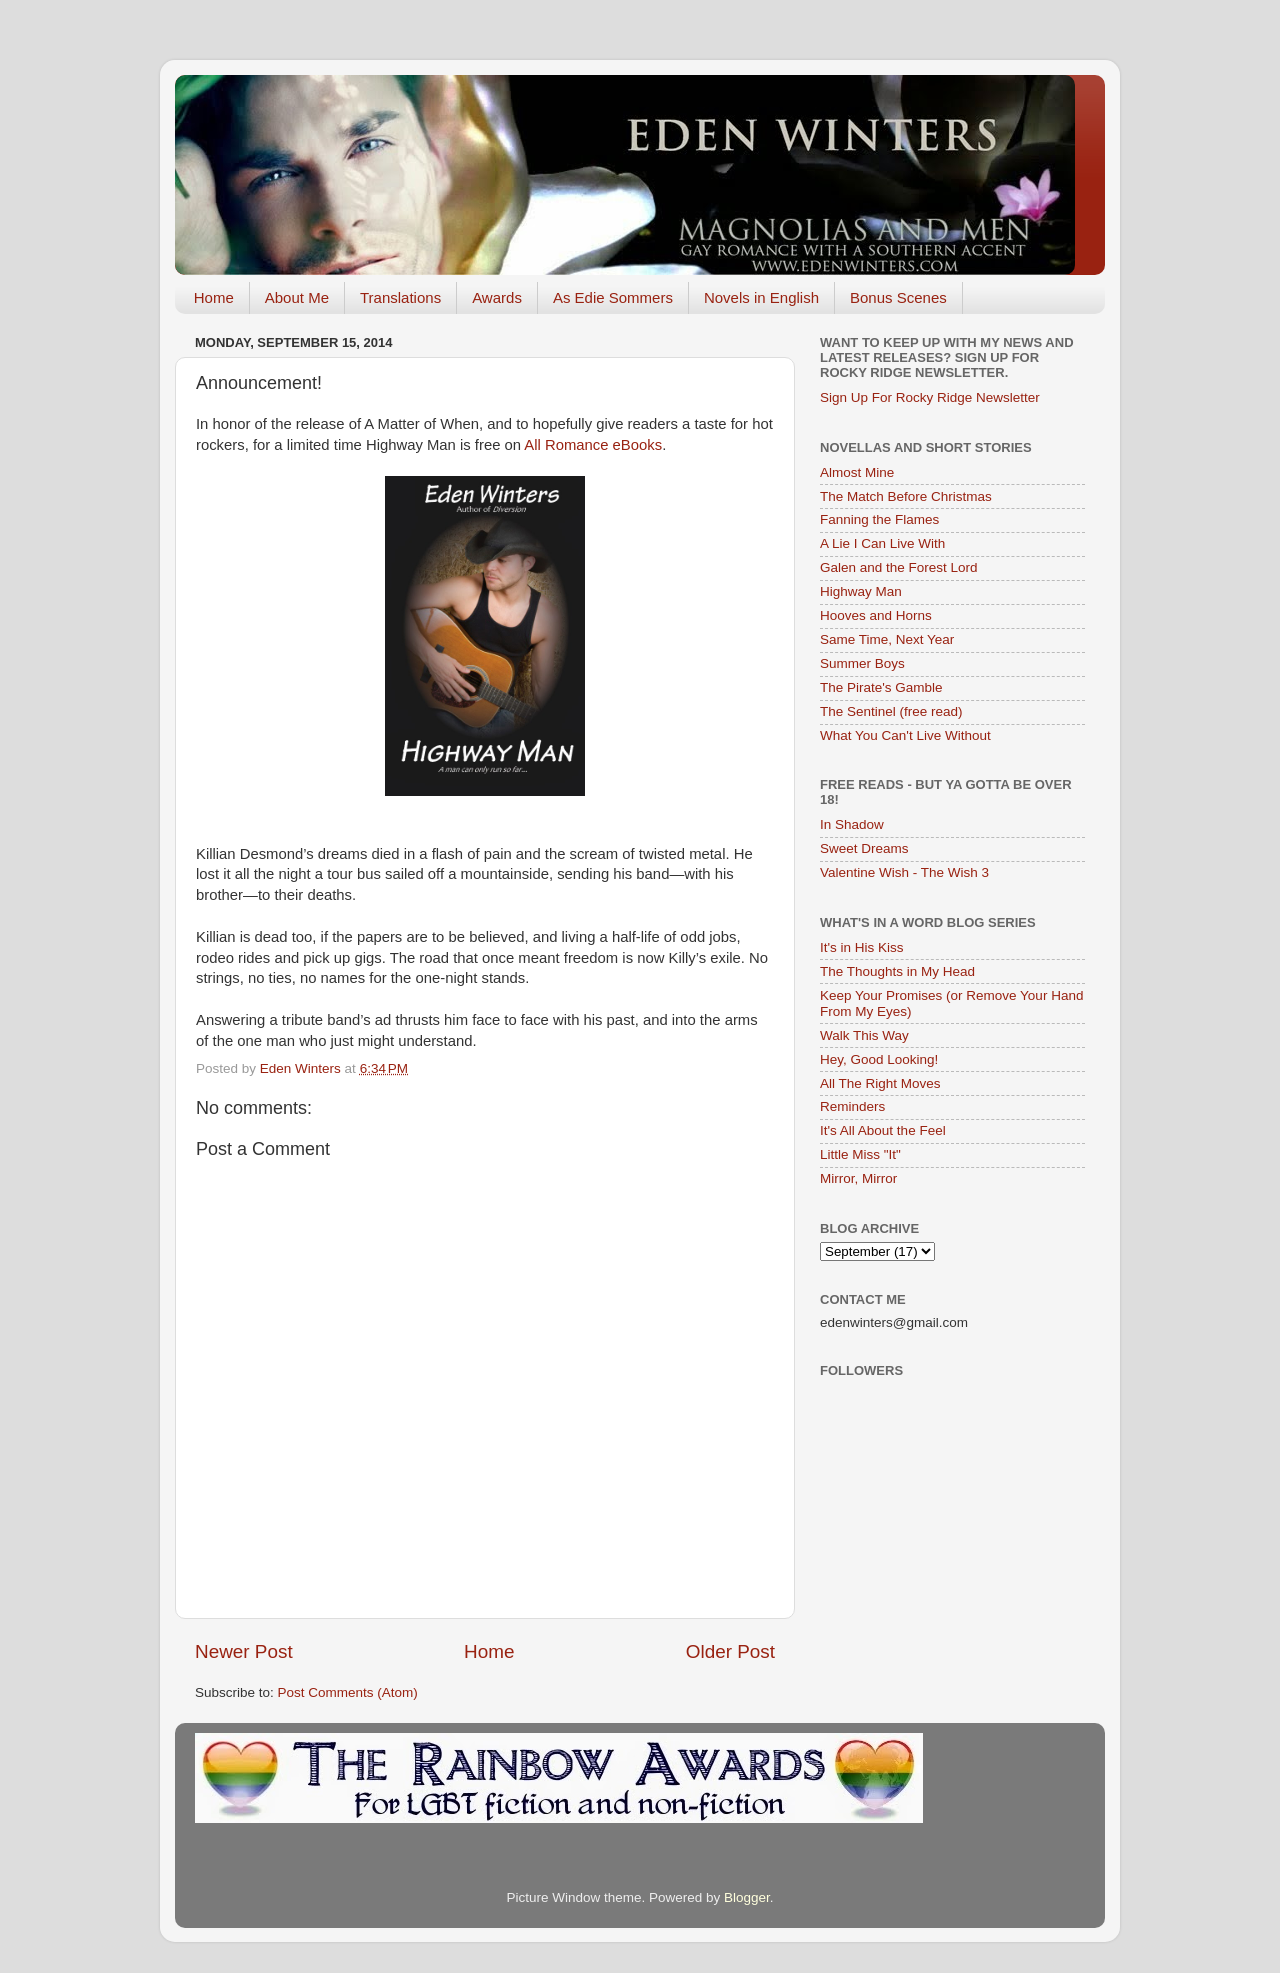 The height and width of the screenshot is (1973, 1280). Describe the element at coordinates (862, 663) in the screenshot. I see `Summer Boys` at that location.